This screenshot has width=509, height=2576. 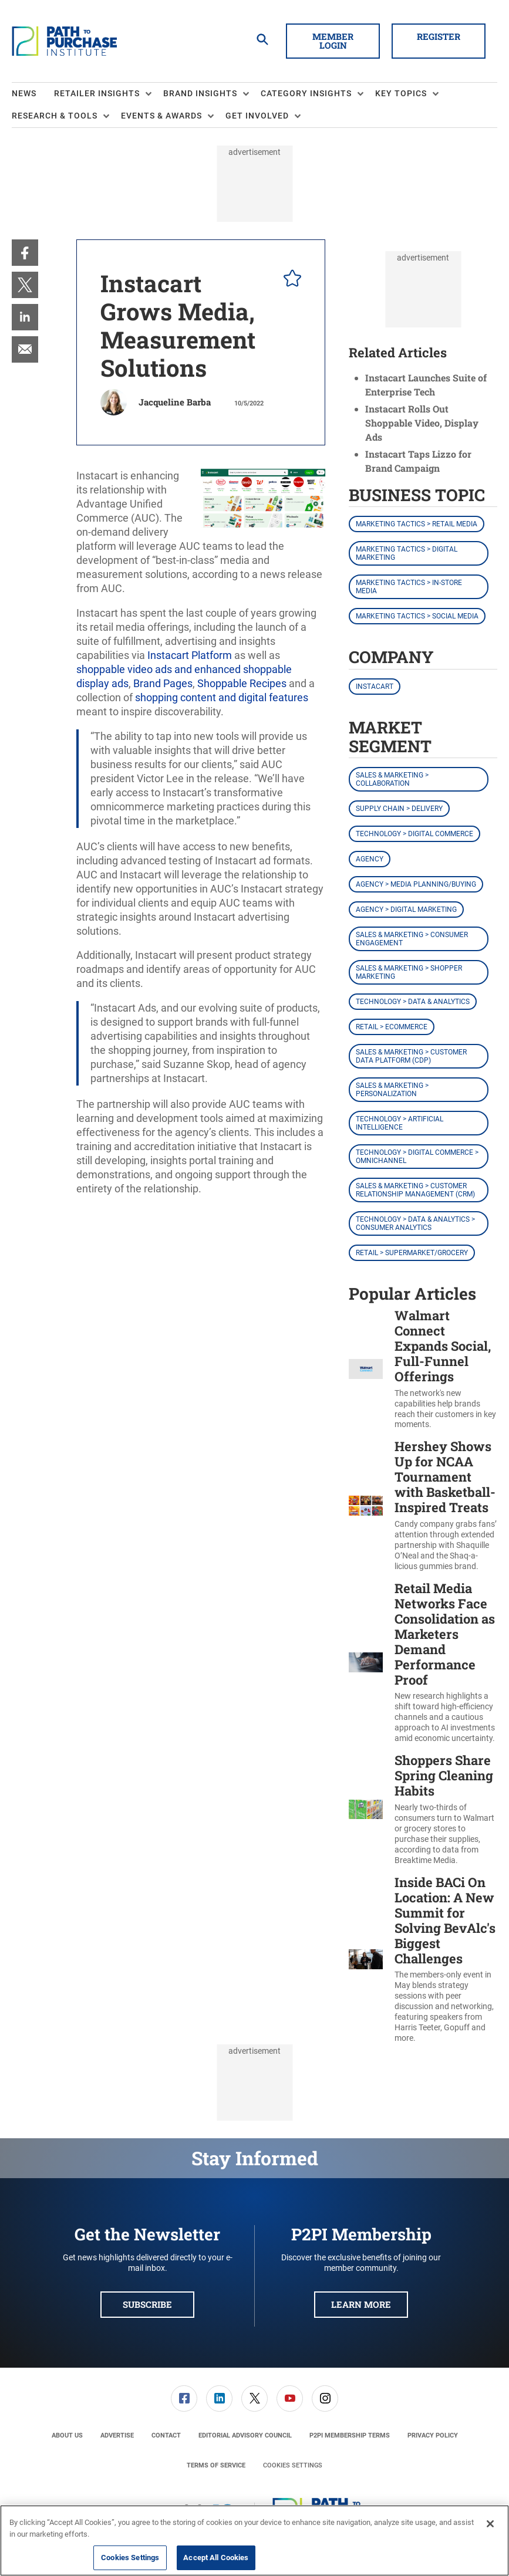 What do you see at coordinates (490, 2524) in the screenshot?
I see `[Close]` at bounding box center [490, 2524].